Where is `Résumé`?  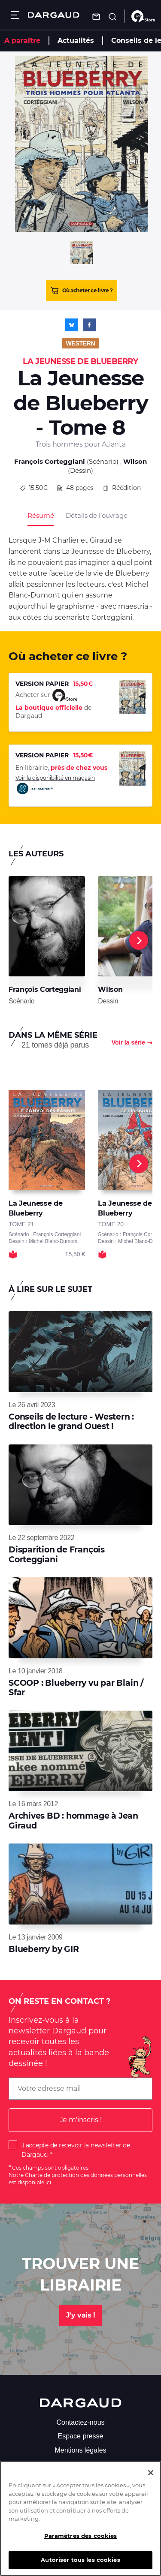
Résumé is located at coordinates (40, 515).